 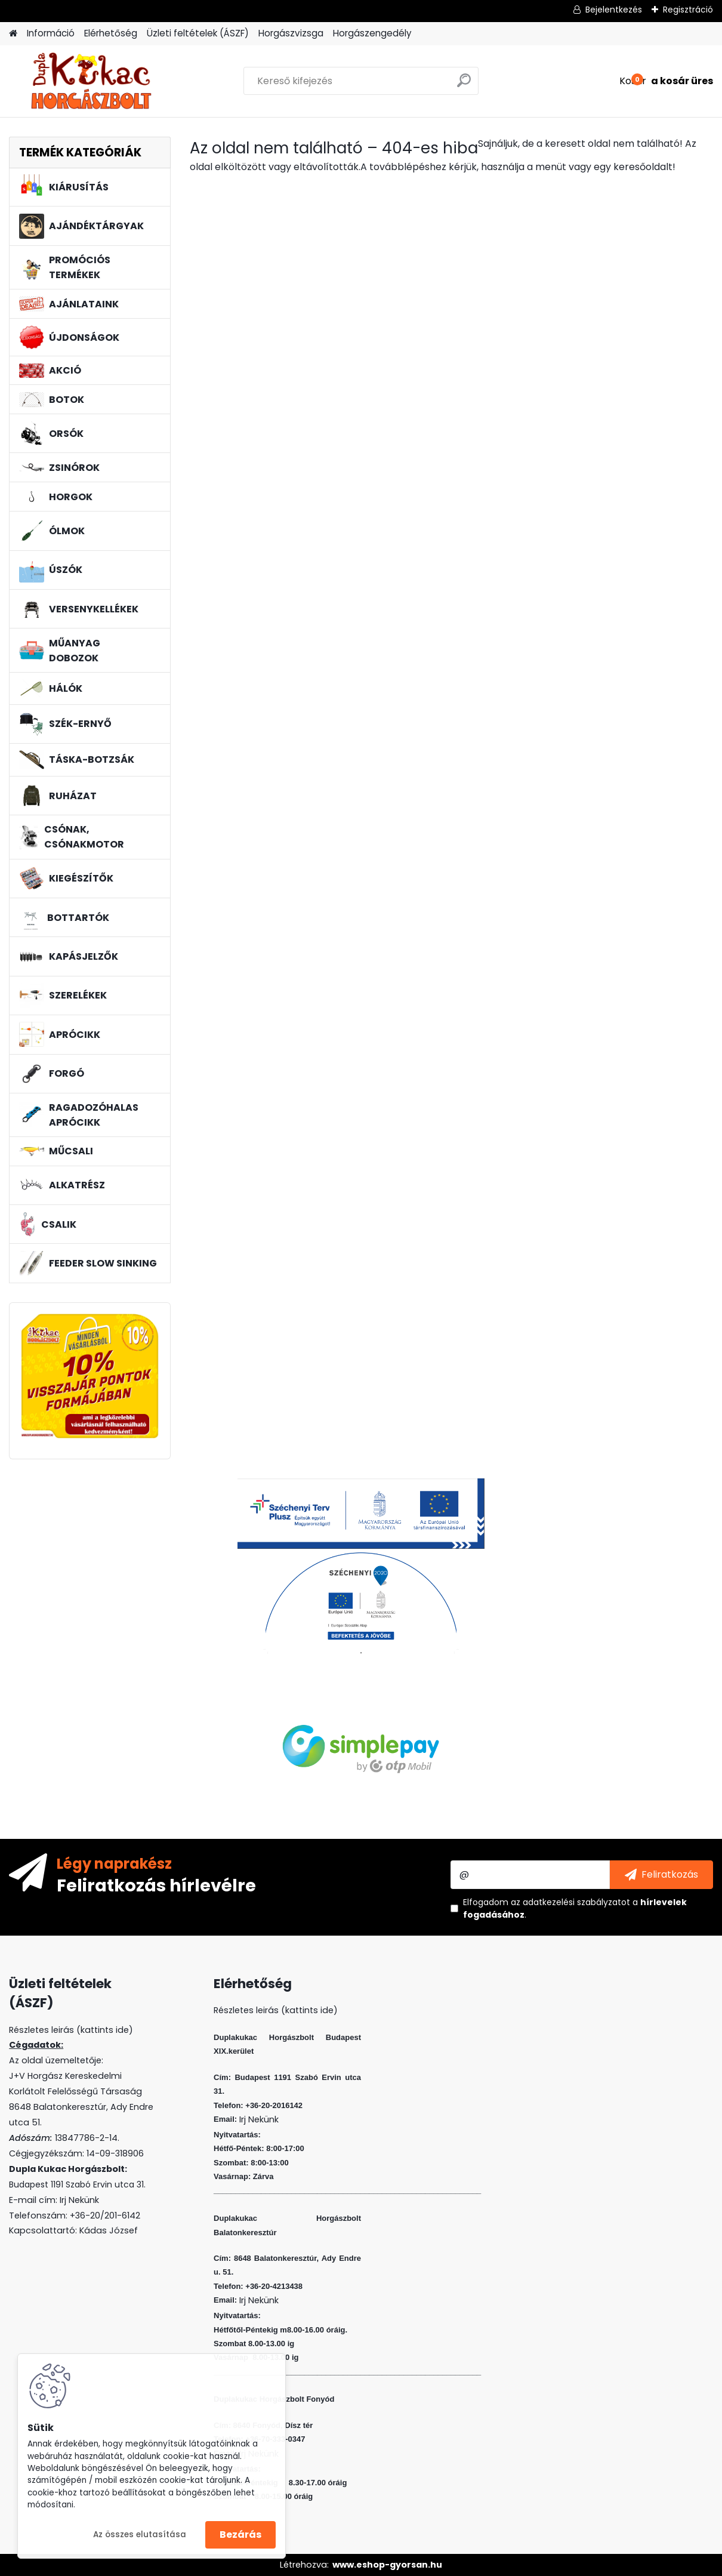 I want to click on Horgászvizsga, so click(x=290, y=33).